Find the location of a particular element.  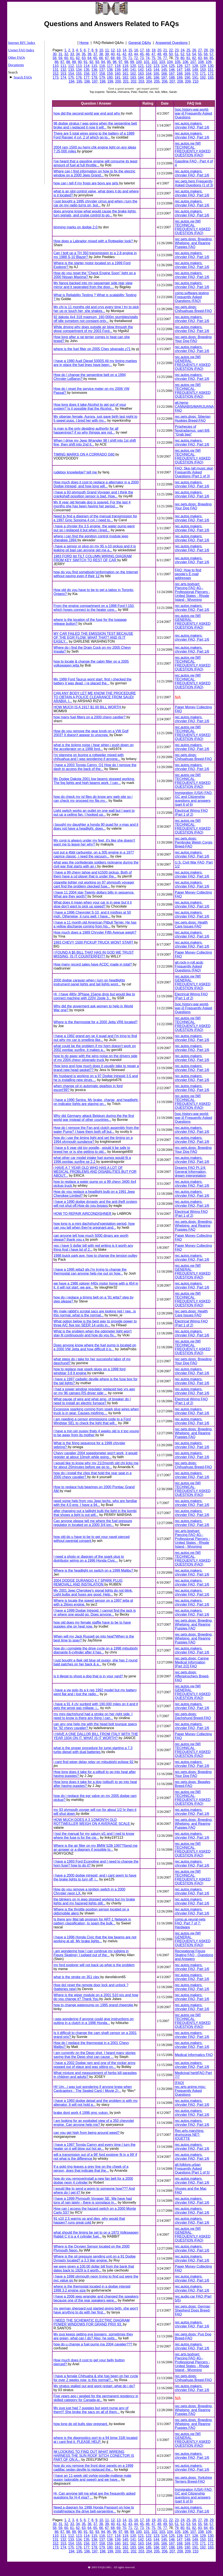

92 is located at coordinates (91, 62).